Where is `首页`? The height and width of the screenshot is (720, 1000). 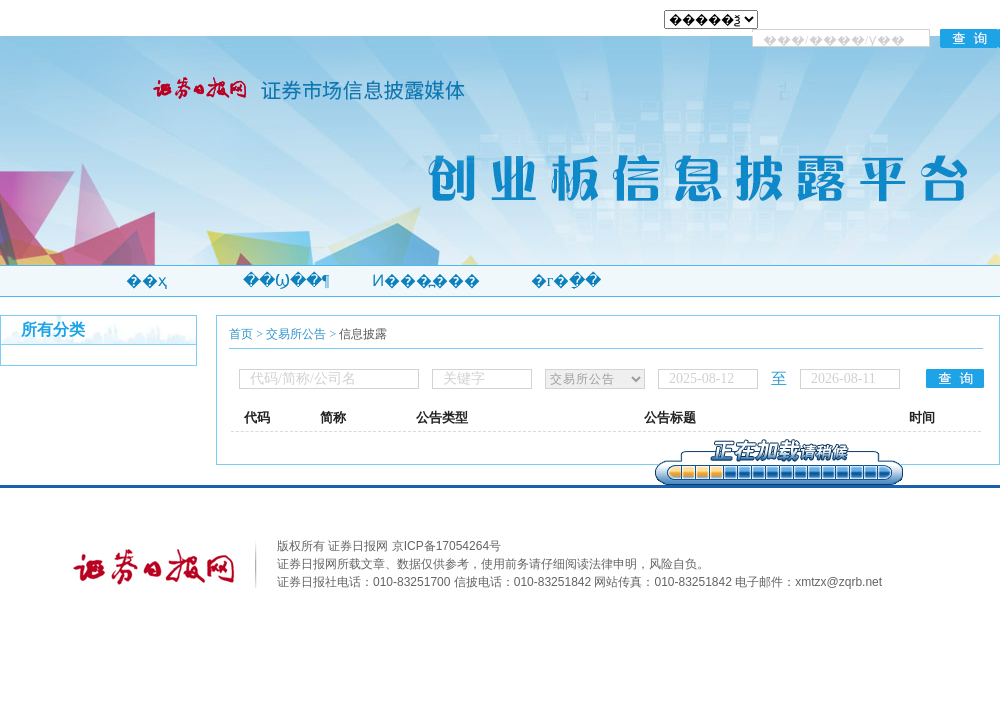 首页 is located at coordinates (241, 334).